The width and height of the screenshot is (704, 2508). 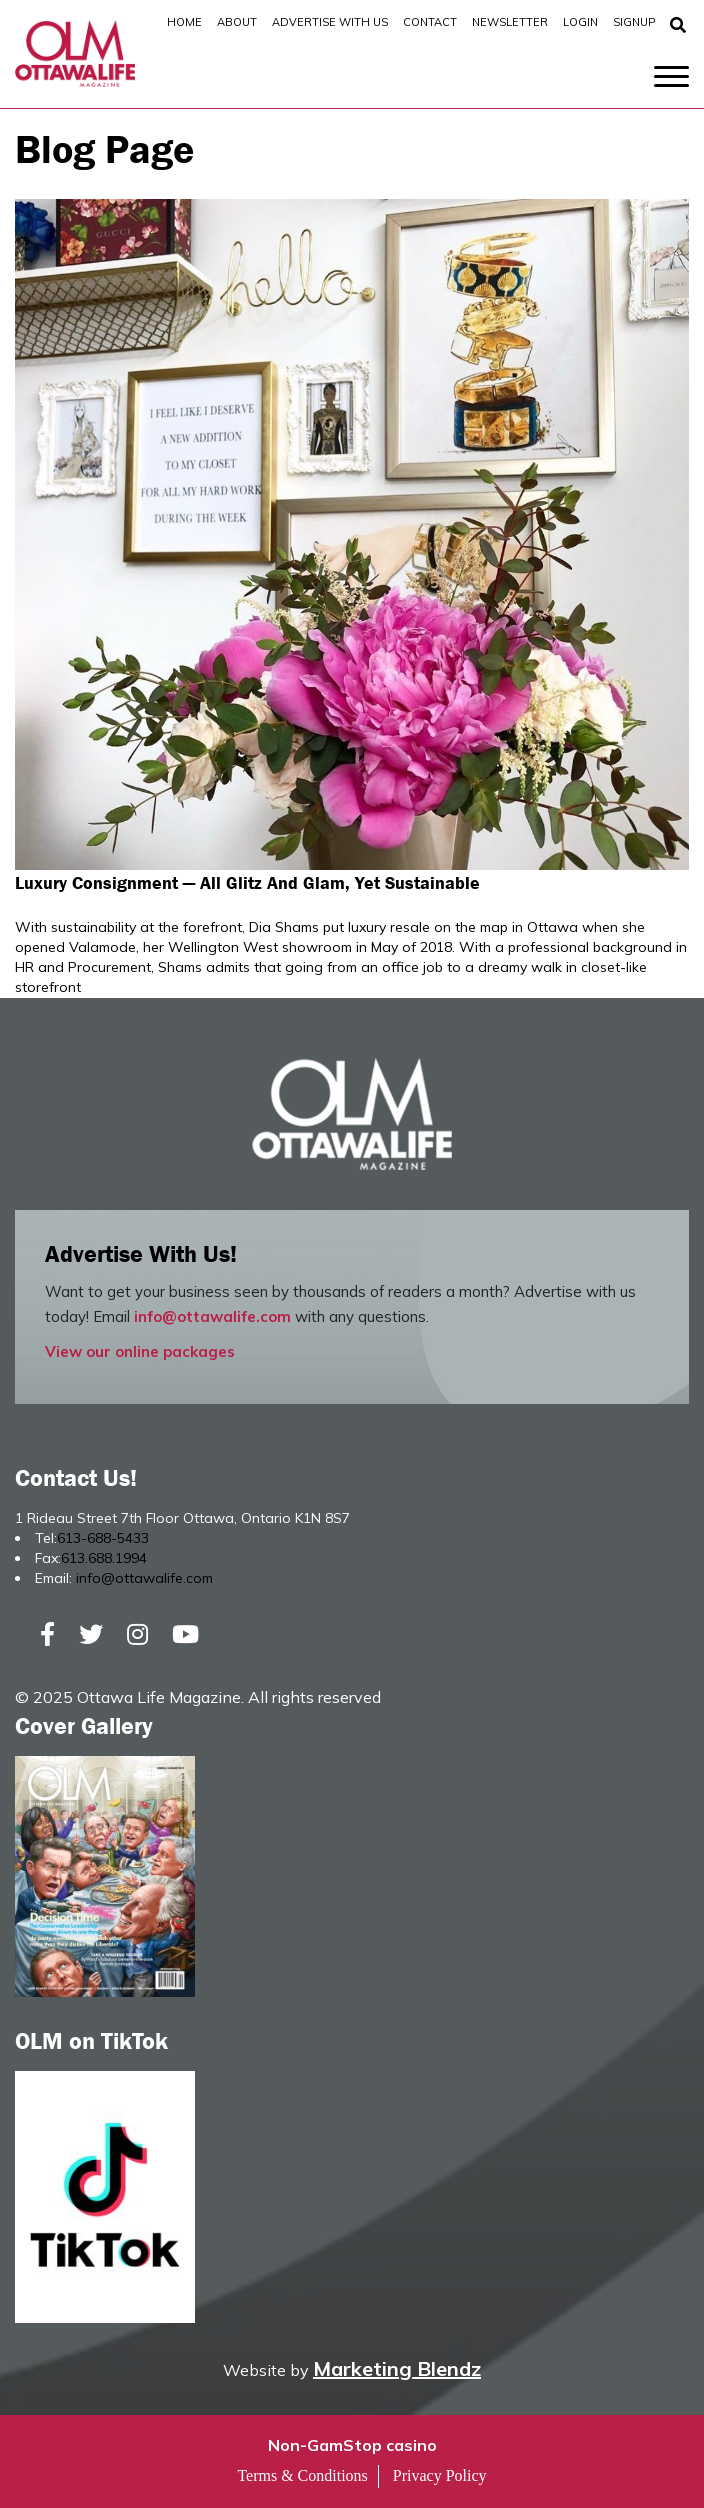 What do you see at coordinates (104, 1558) in the screenshot?
I see `613.688.1994` at bounding box center [104, 1558].